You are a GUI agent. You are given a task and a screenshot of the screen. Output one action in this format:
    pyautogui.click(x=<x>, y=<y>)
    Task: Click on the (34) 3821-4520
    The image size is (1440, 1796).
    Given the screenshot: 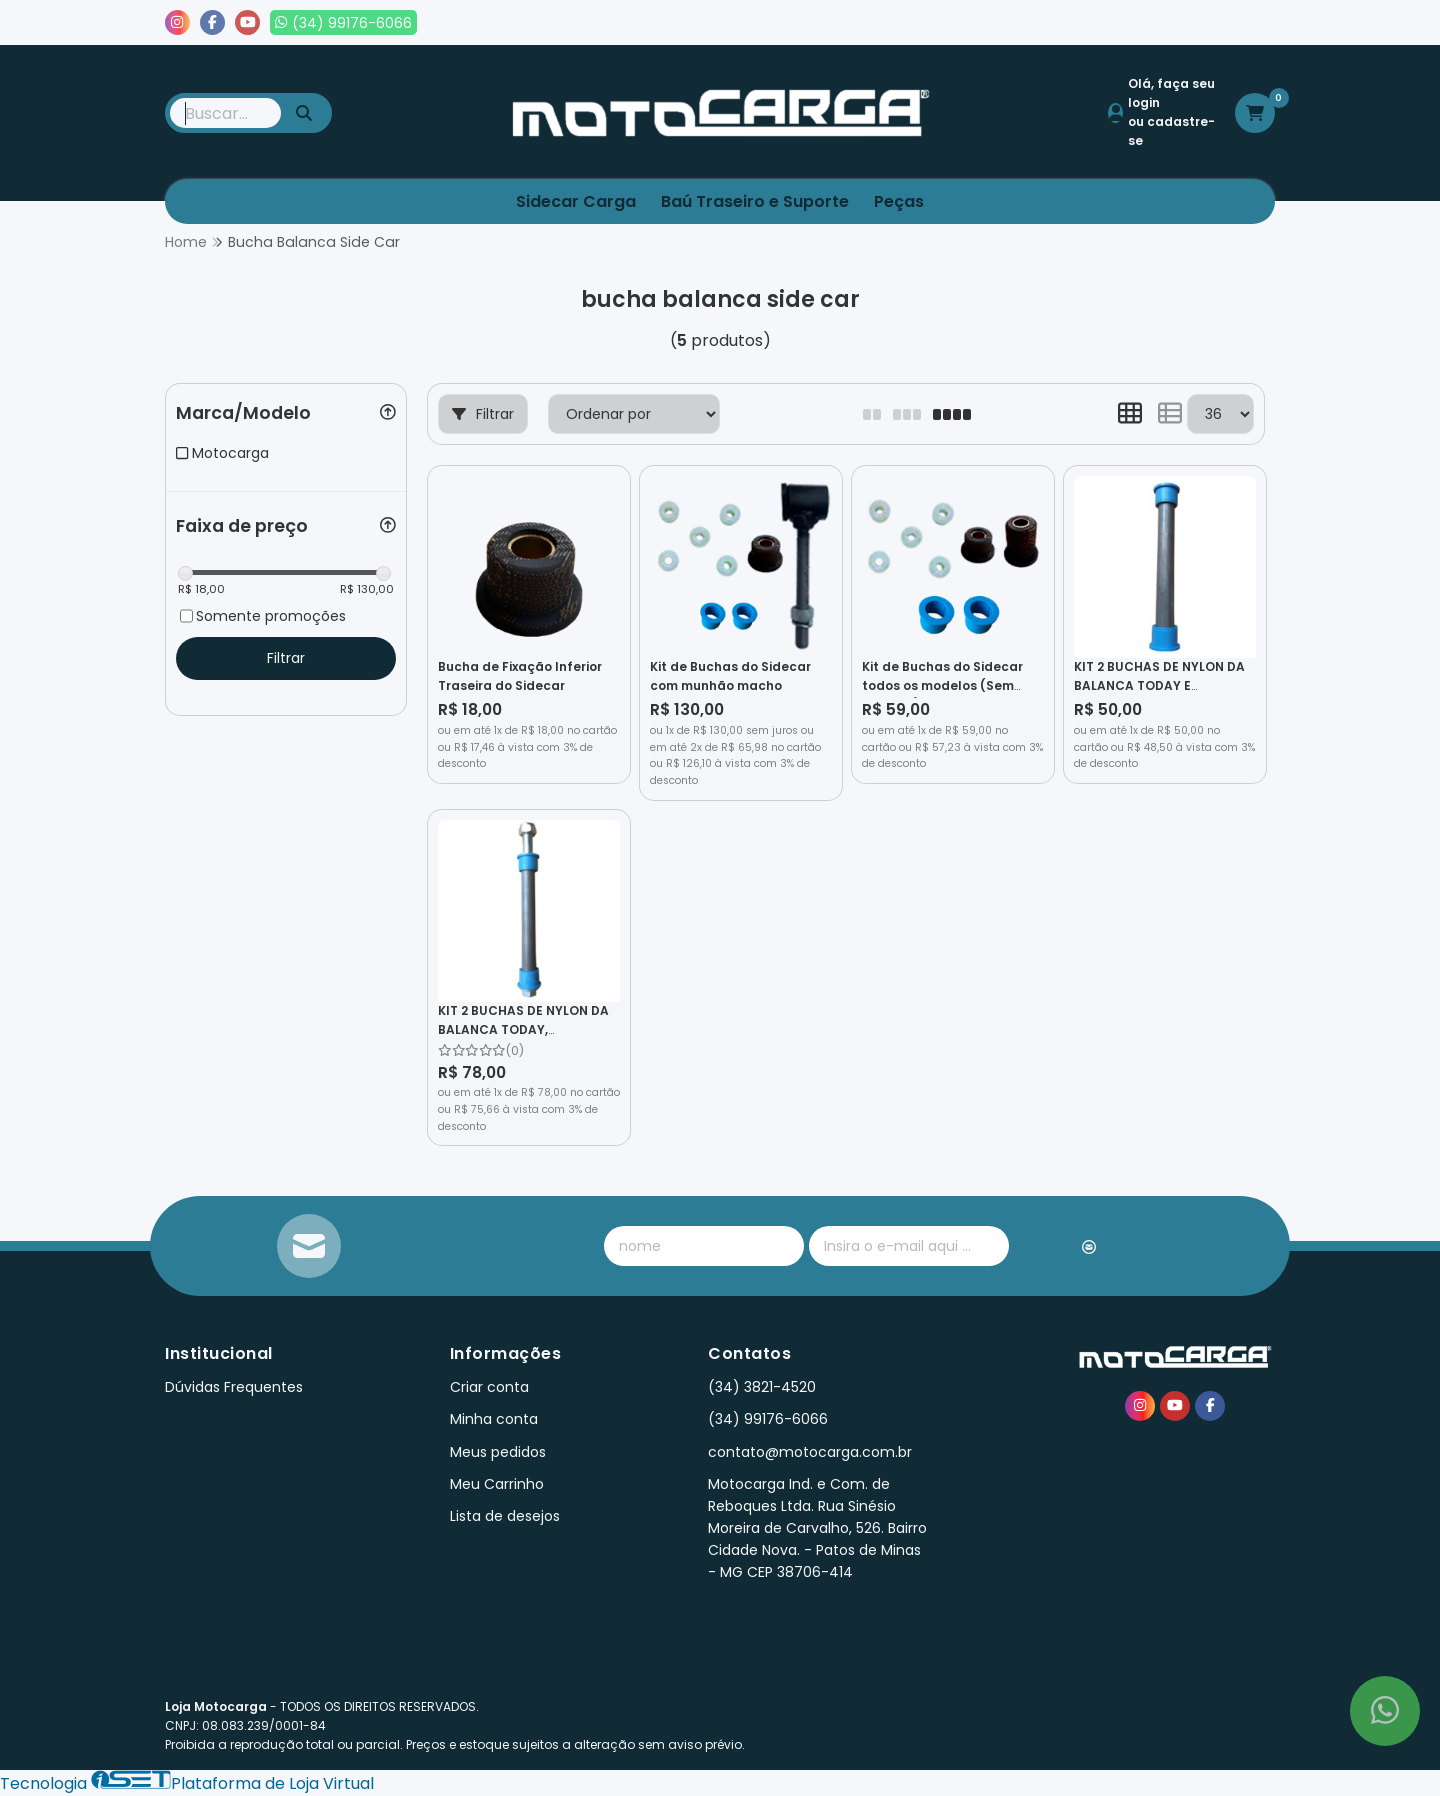 What is the action you would take?
    pyautogui.click(x=762, y=1387)
    